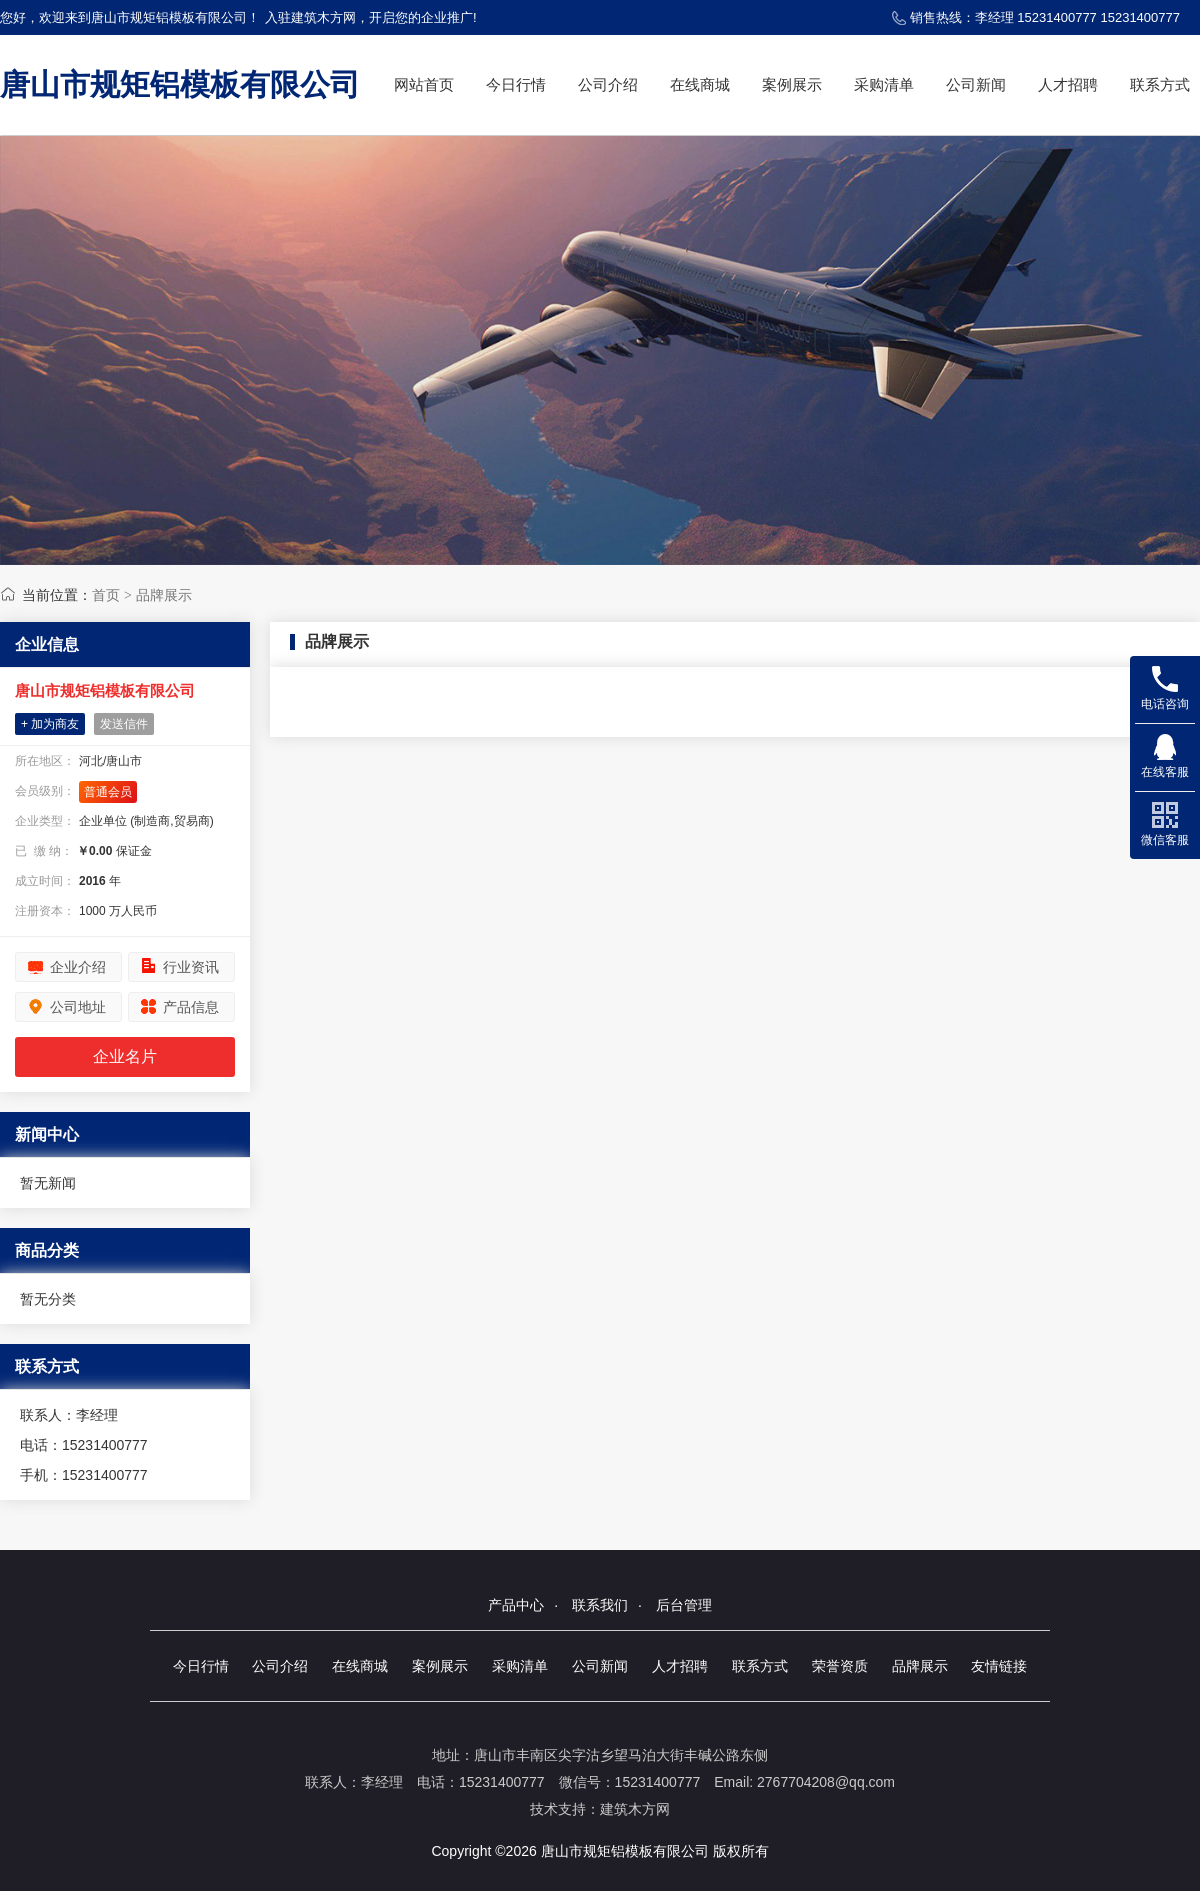 Image resolution: width=1200 pixels, height=1891 pixels. What do you see at coordinates (976, 84) in the screenshot?
I see `公司新闻` at bounding box center [976, 84].